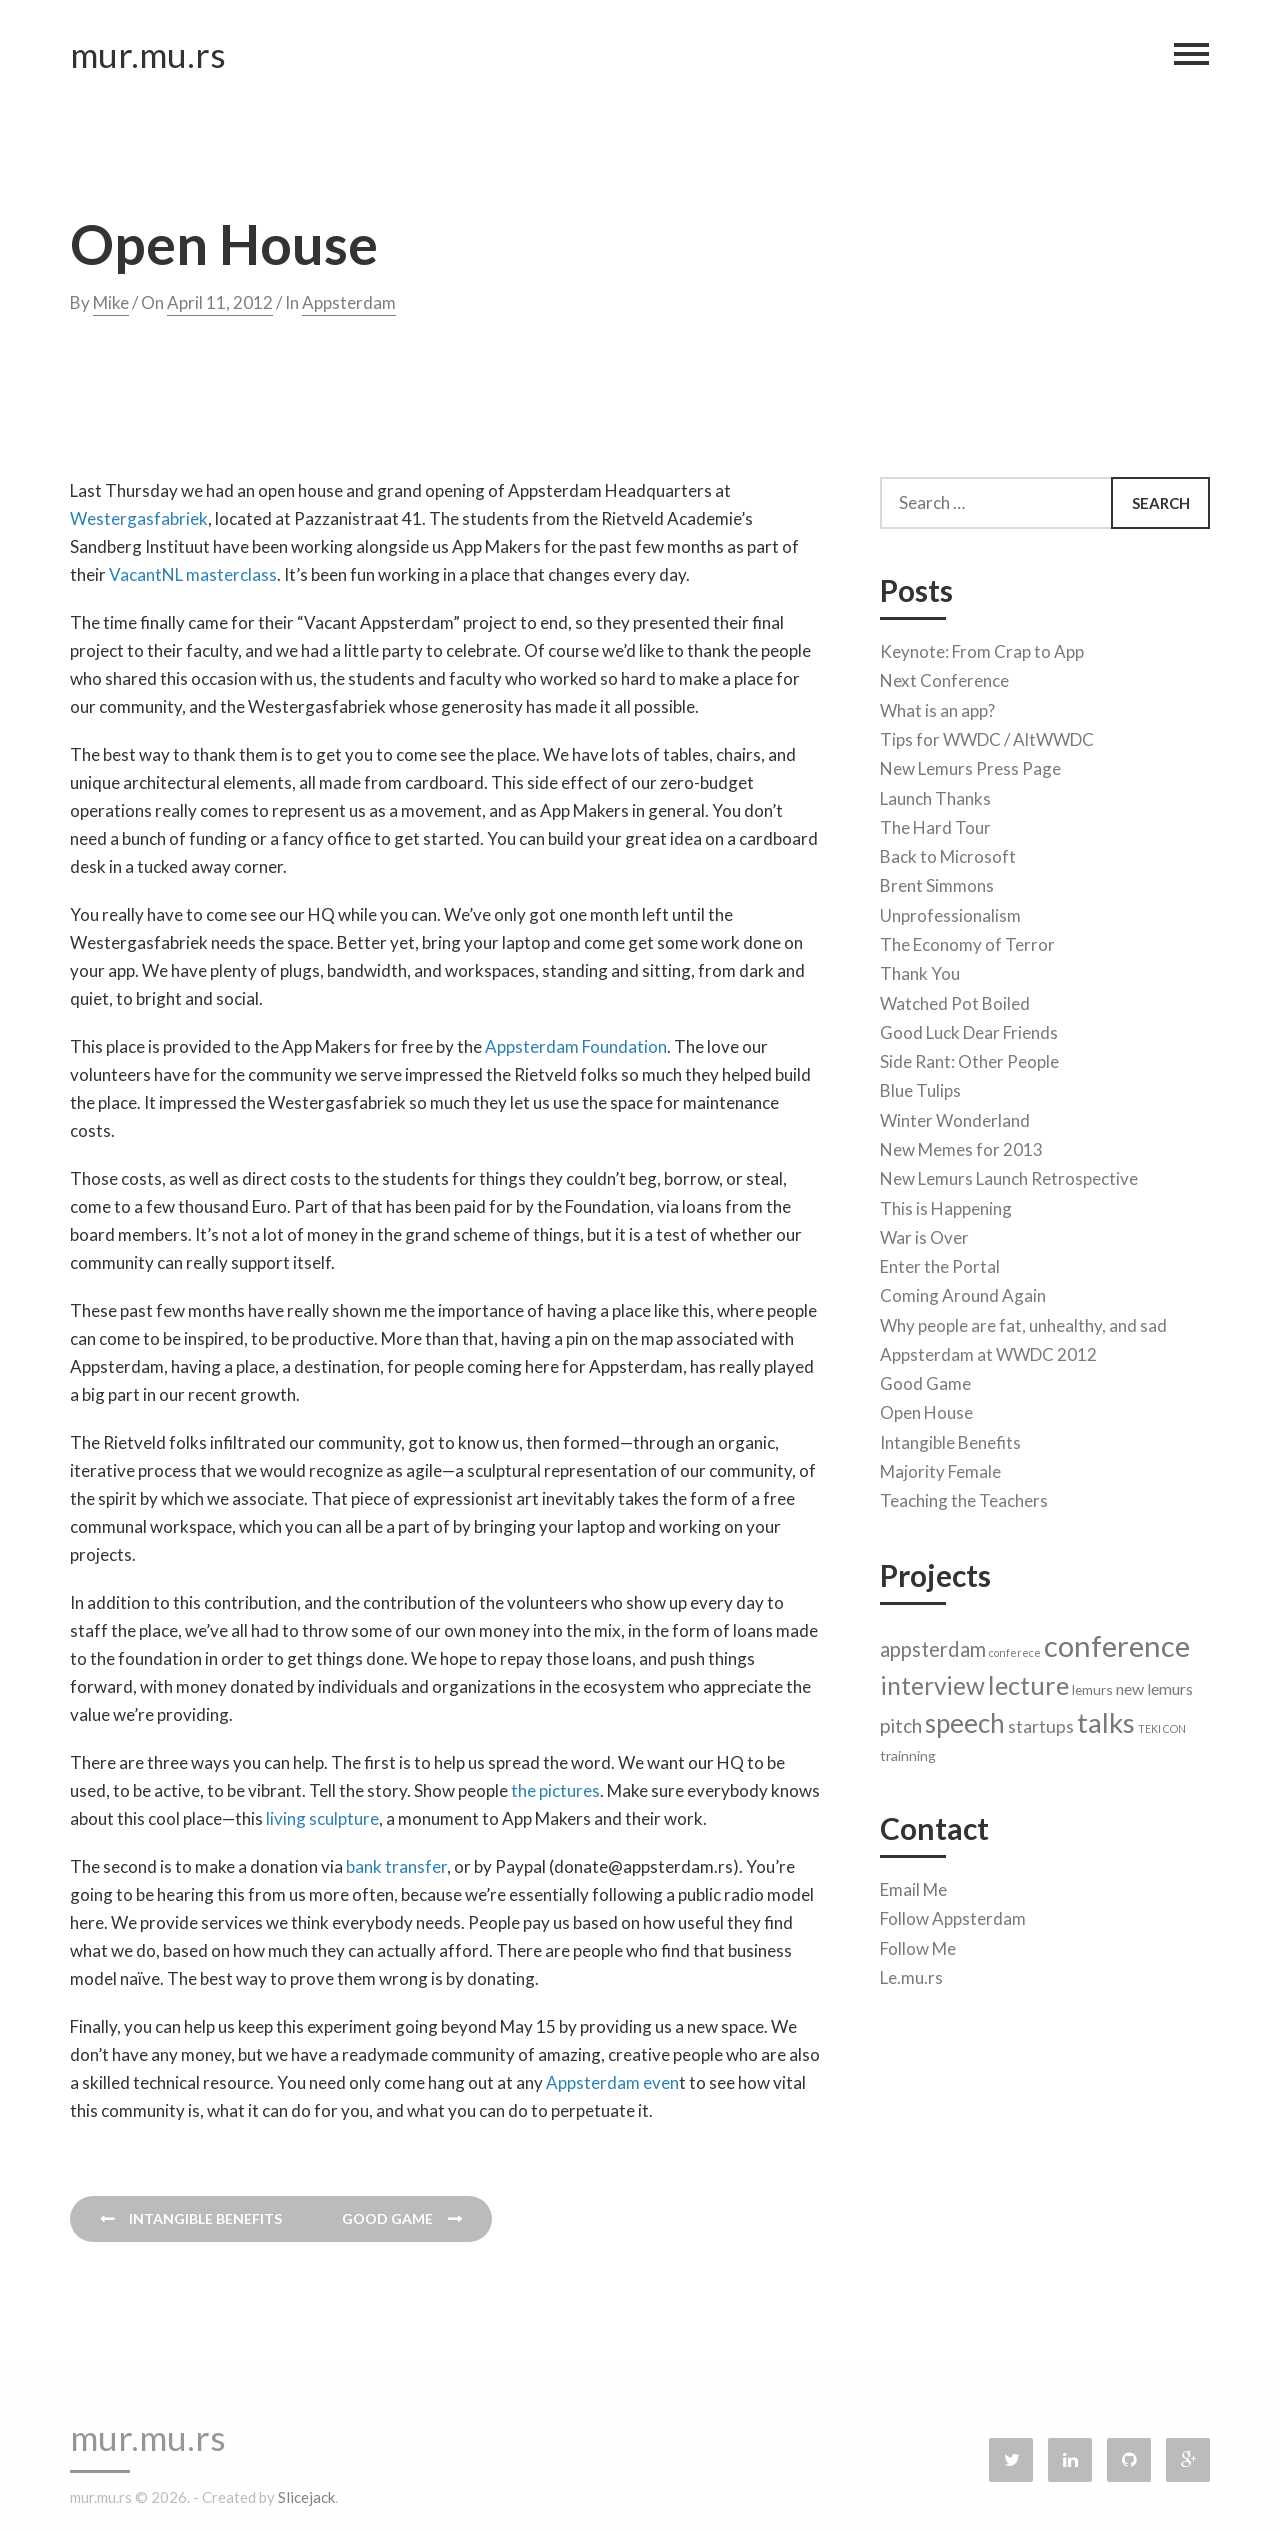  Describe the element at coordinates (1023, 1321) in the screenshot. I see `Why people are fat, unhealthy, and sad` at that location.